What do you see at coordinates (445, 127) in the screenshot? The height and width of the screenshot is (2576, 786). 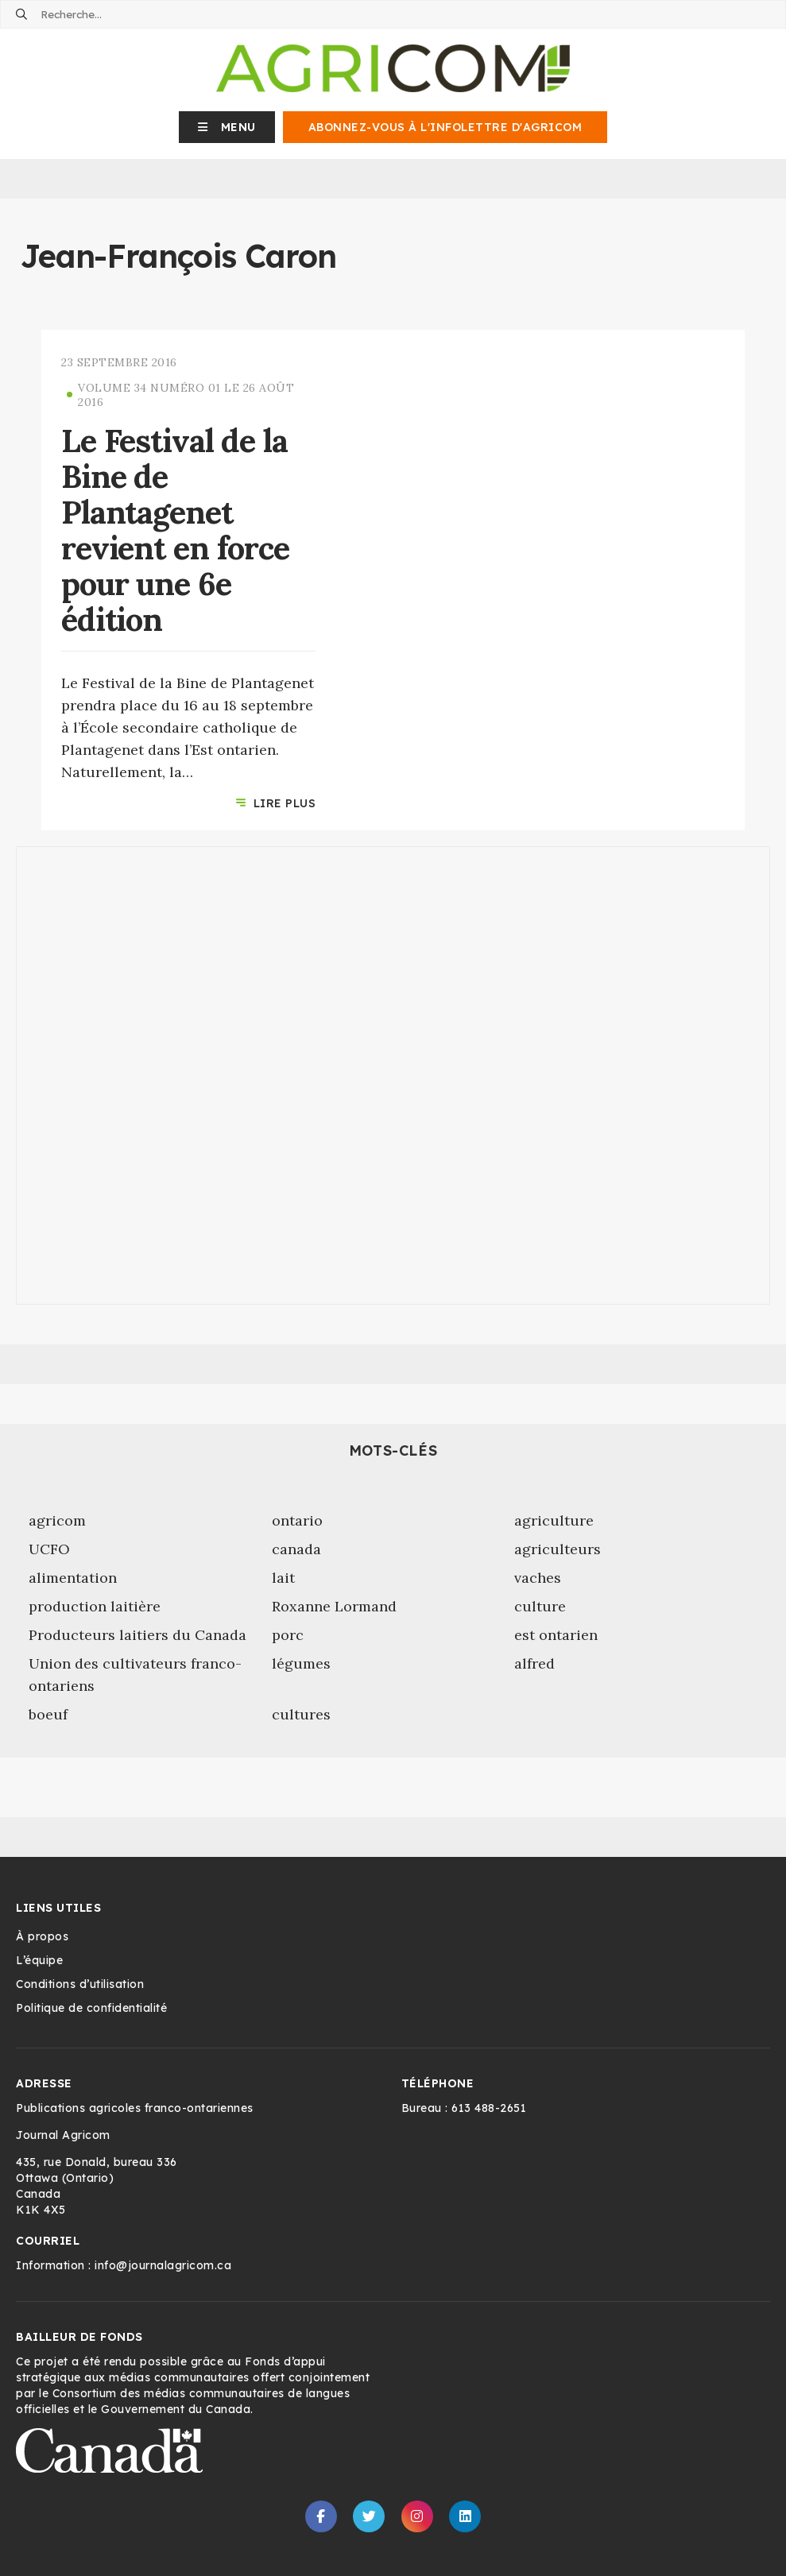 I see `Abonnez-vous à l'infolettre d'Agricom` at bounding box center [445, 127].